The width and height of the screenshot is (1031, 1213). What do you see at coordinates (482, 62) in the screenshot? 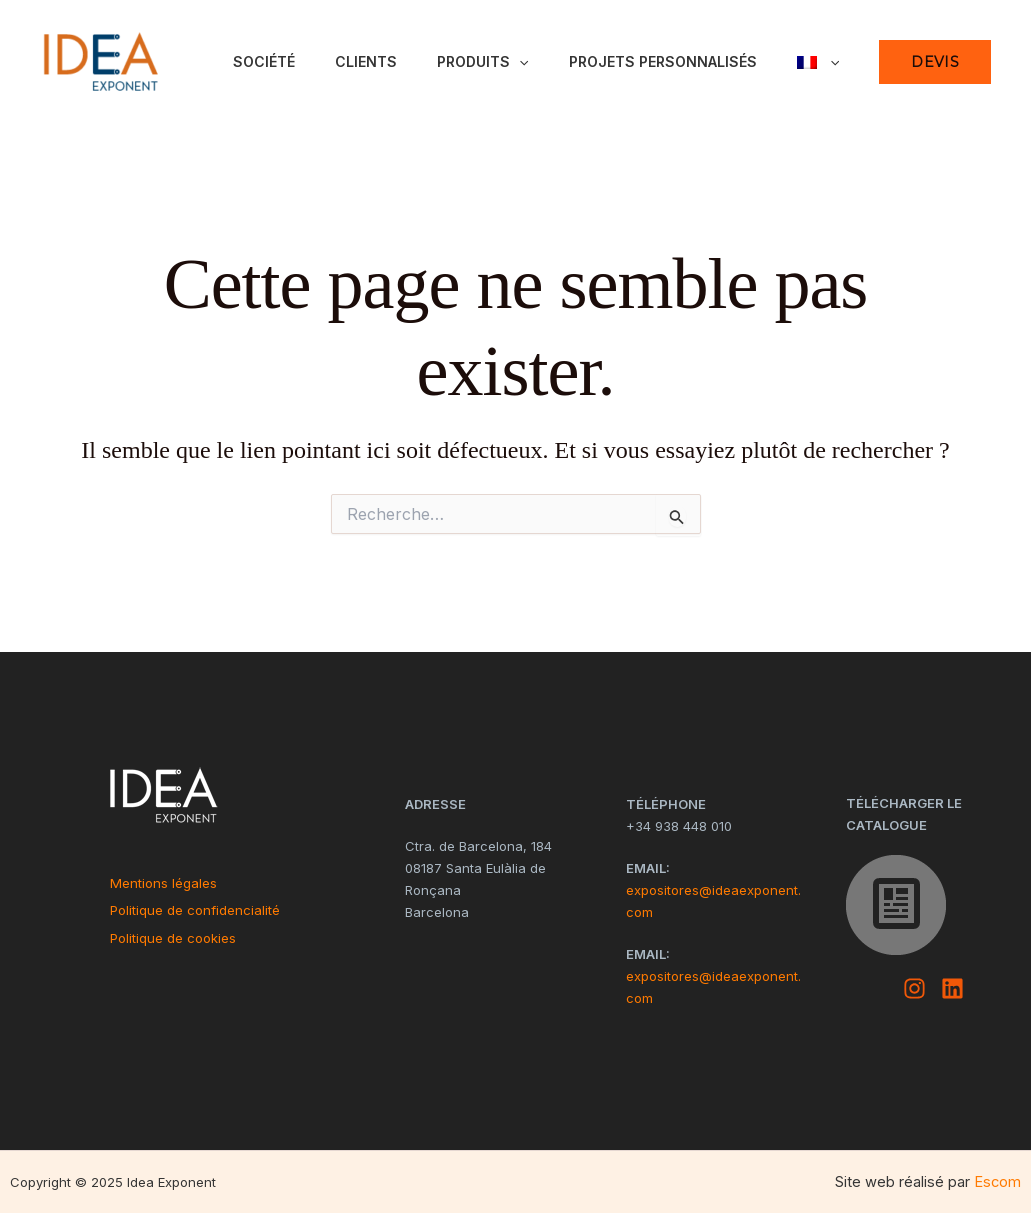
I see `Produits` at bounding box center [482, 62].